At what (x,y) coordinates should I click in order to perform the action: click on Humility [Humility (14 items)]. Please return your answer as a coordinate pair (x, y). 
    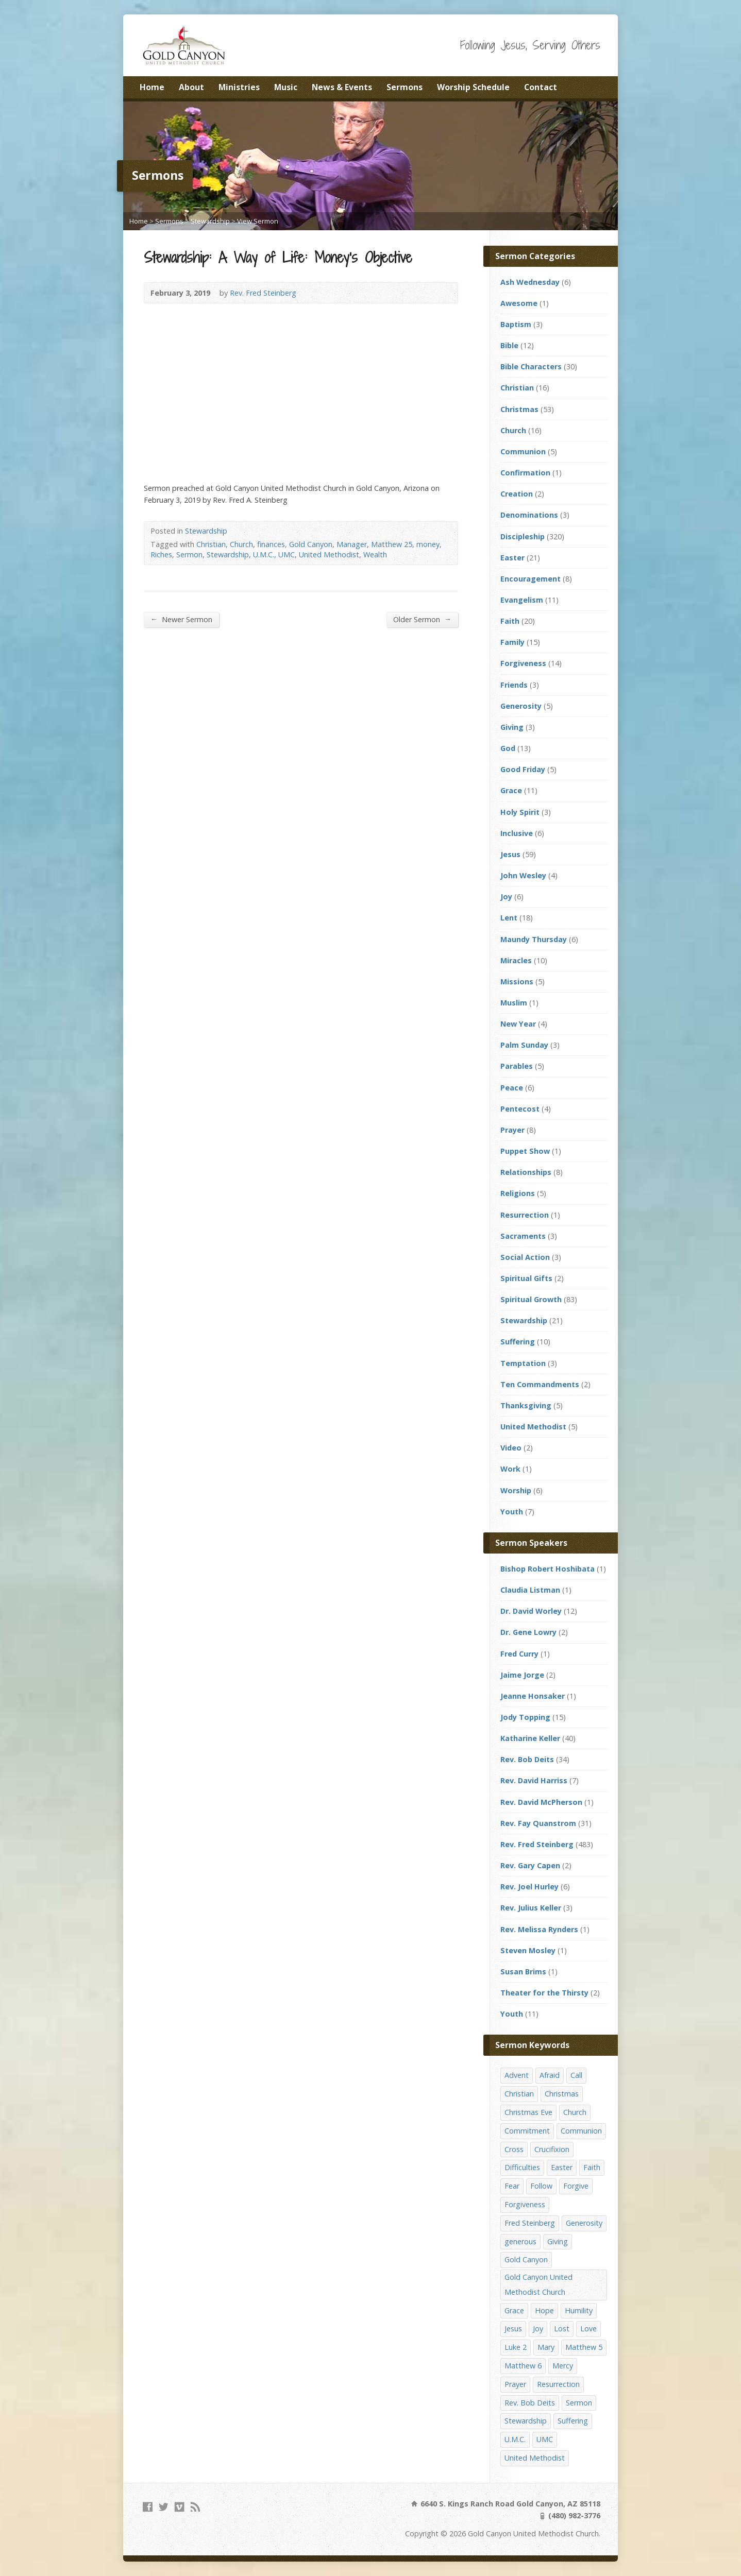
    Looking at the image, I should click on (579, 2310).